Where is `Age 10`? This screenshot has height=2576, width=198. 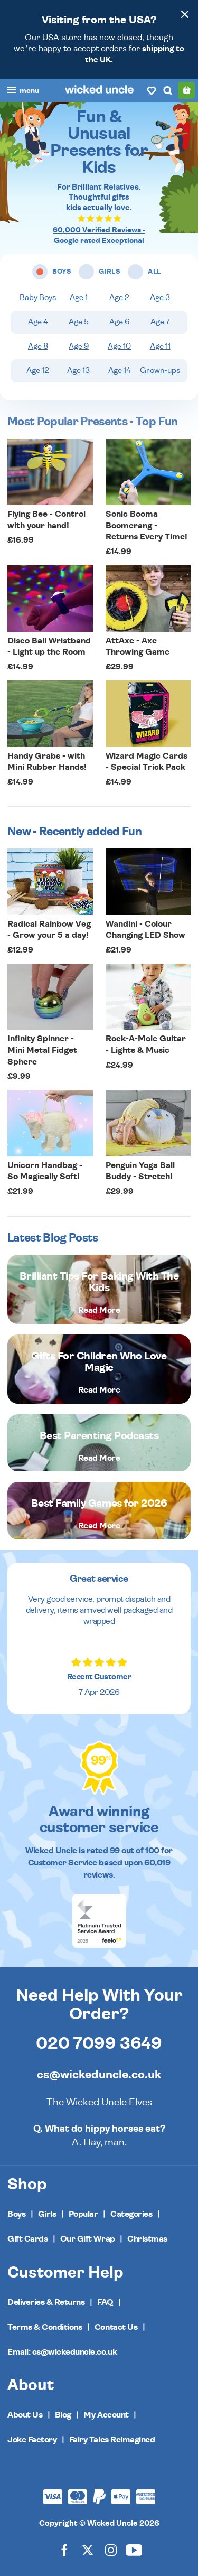 Age 10 is located at coordinates (119, 346).